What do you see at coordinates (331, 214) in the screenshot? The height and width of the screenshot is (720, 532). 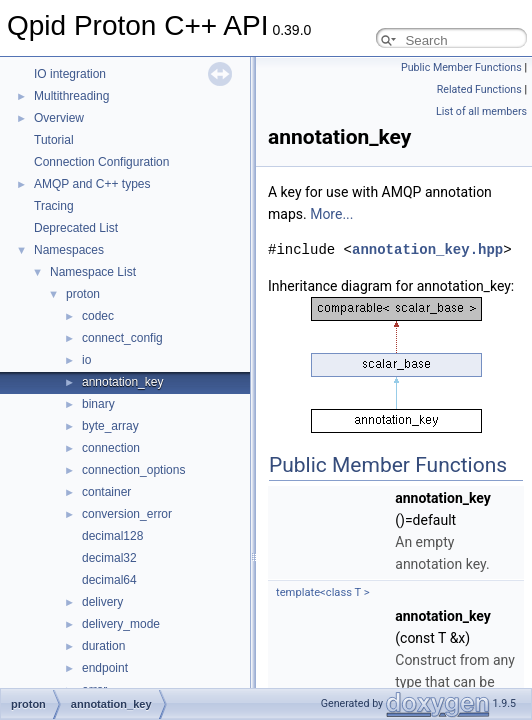 I see `More...` at bounding box center [331, 214].